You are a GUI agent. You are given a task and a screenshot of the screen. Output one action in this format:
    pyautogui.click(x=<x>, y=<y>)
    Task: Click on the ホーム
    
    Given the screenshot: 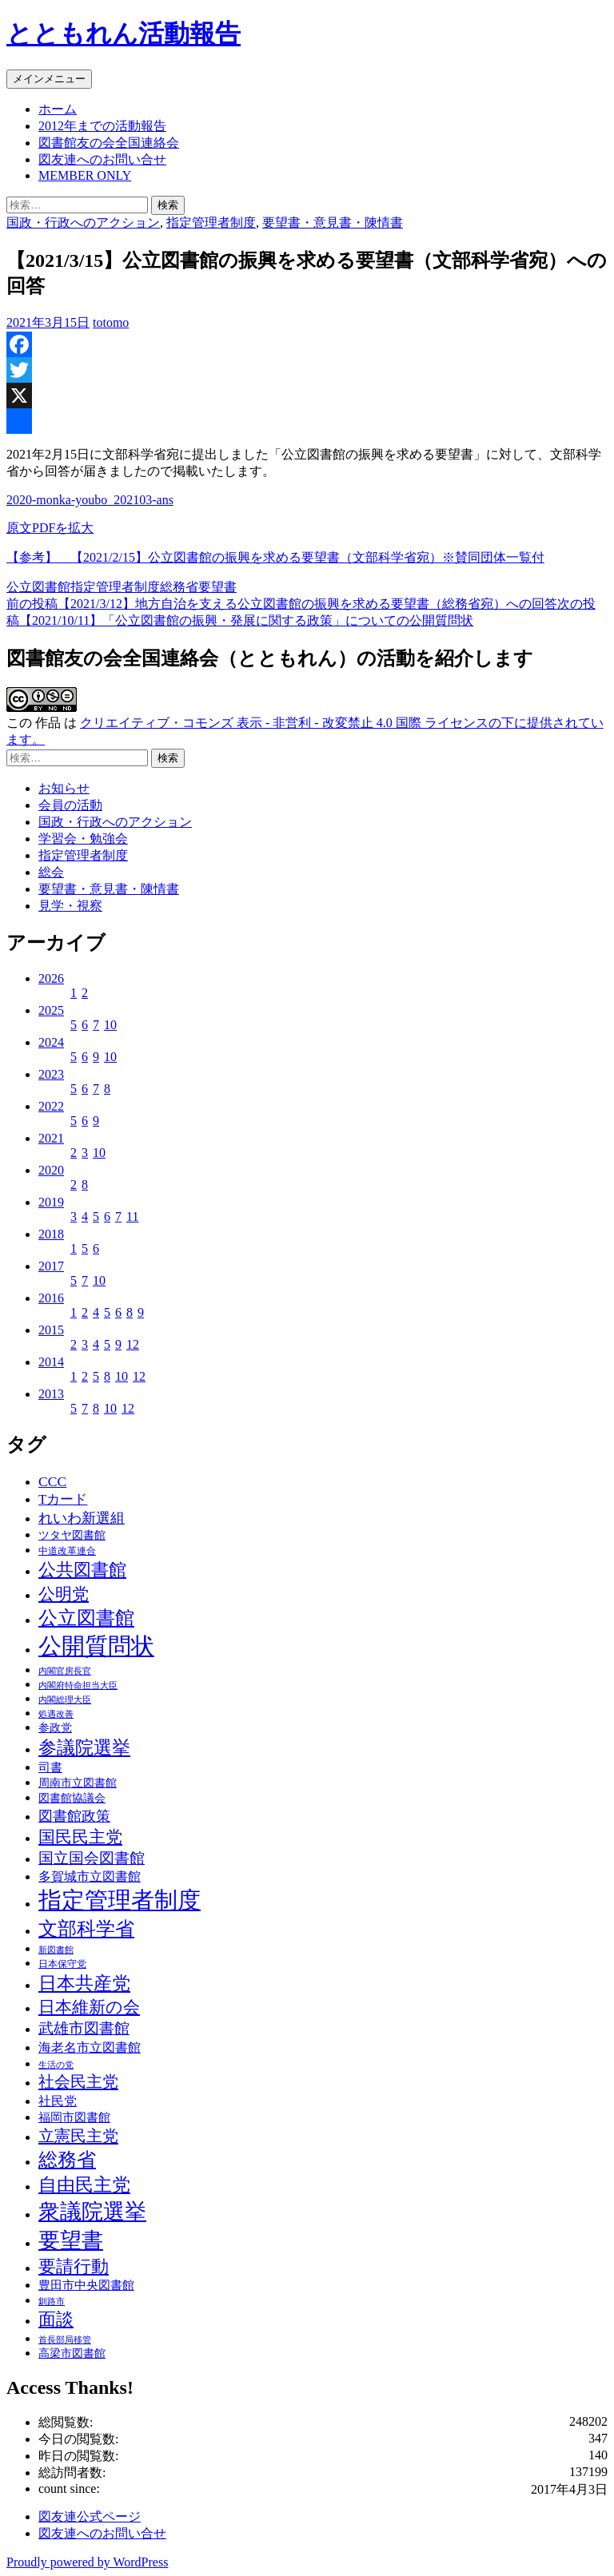 What is the action you would take?
    pyautogui.click(x=57, y=109)
    